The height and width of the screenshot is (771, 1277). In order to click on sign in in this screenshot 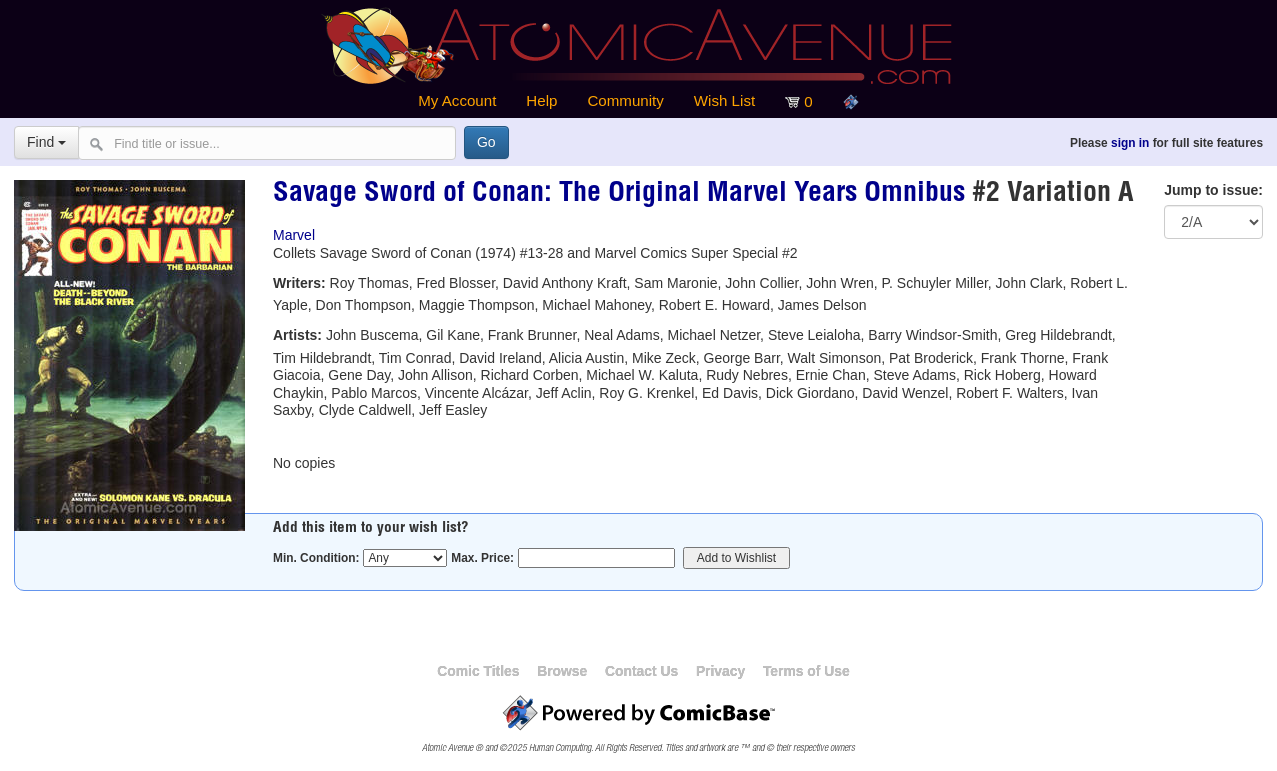, I will do `click(1130, 143)`.